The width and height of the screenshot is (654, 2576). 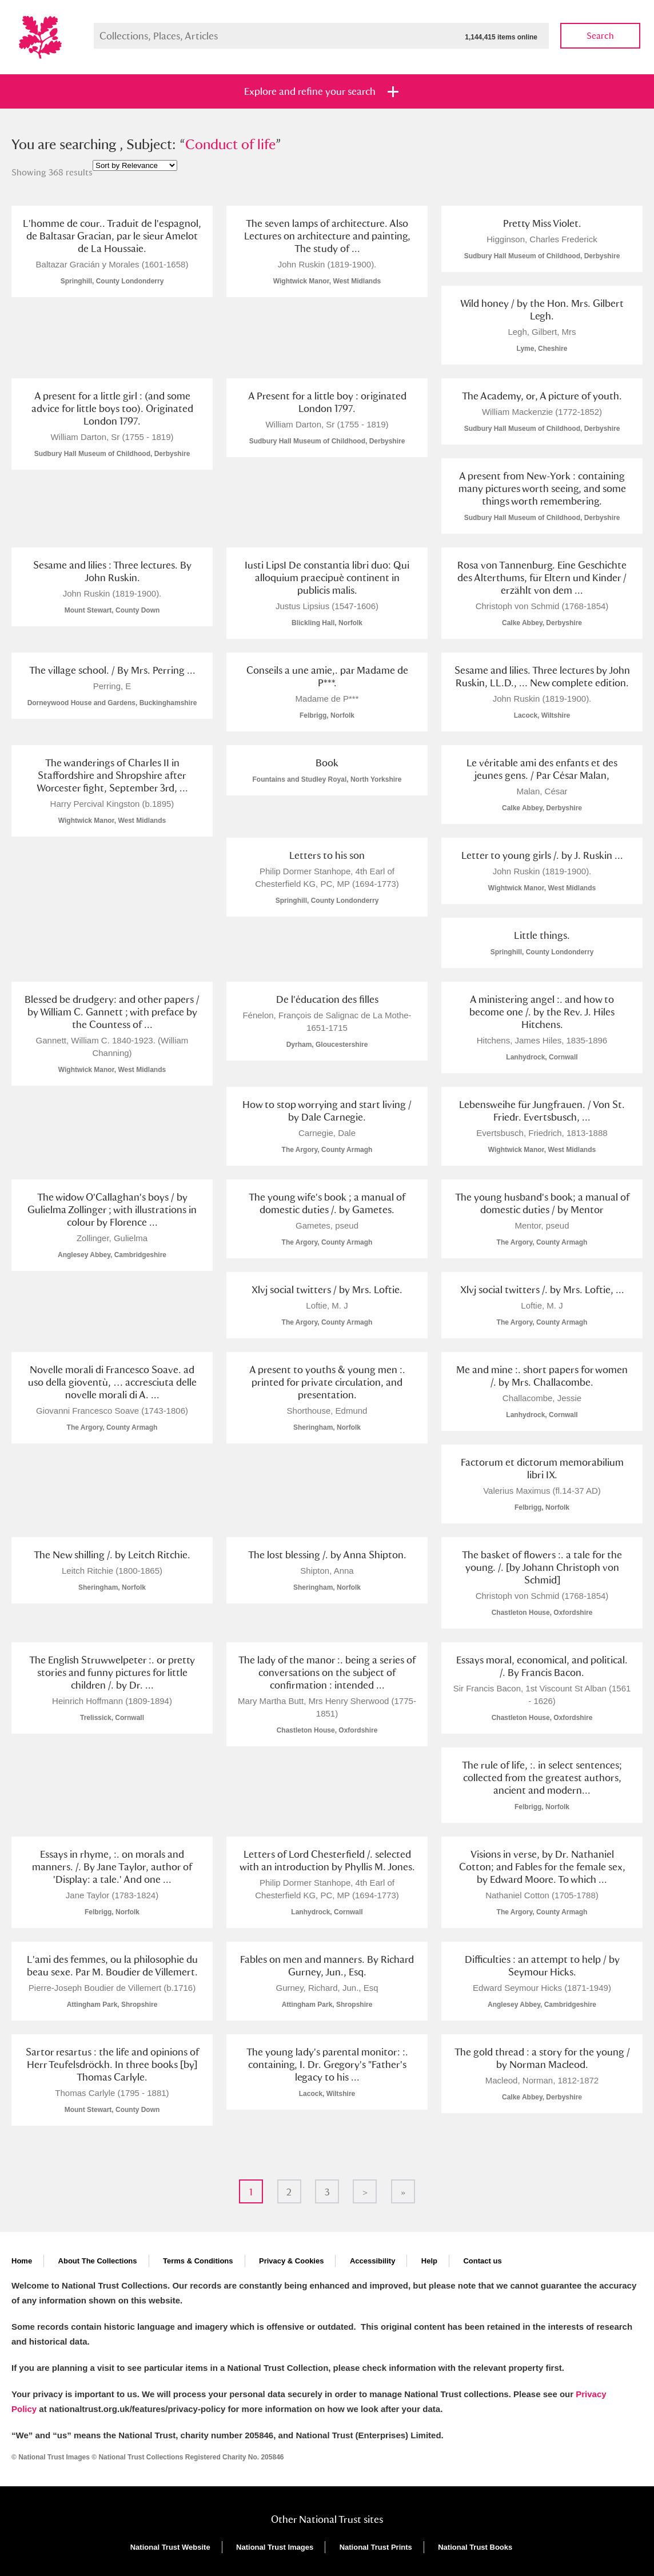 What do you see at coordinates (198, 2261) in the screenshot?
I see `Terms & Conditions` at bounding box center [198, 2261].